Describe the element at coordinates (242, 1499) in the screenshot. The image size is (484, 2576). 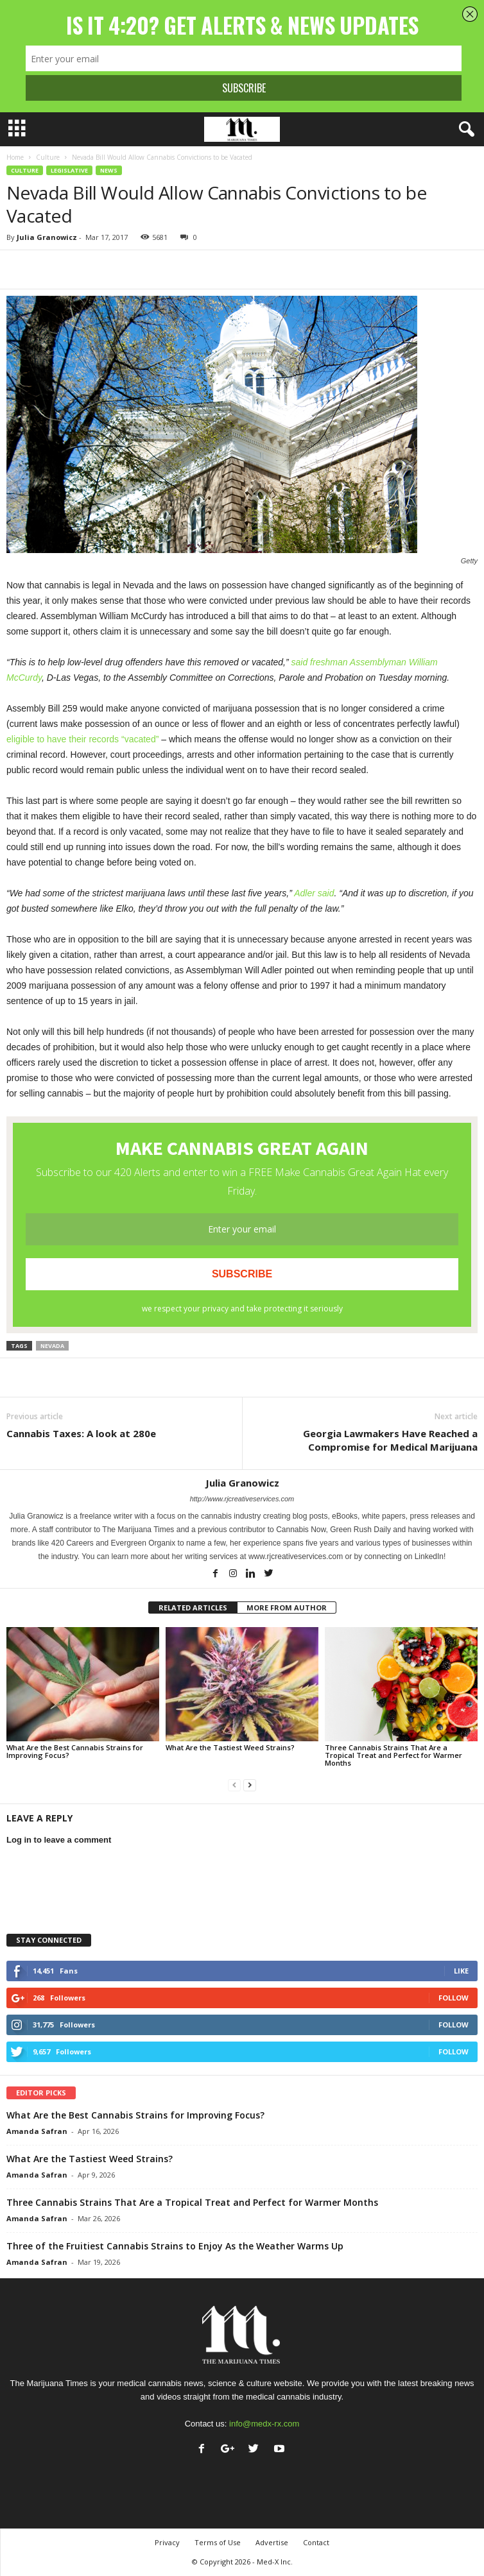
I see `http://www.rjcreativeservices.com` at that location.